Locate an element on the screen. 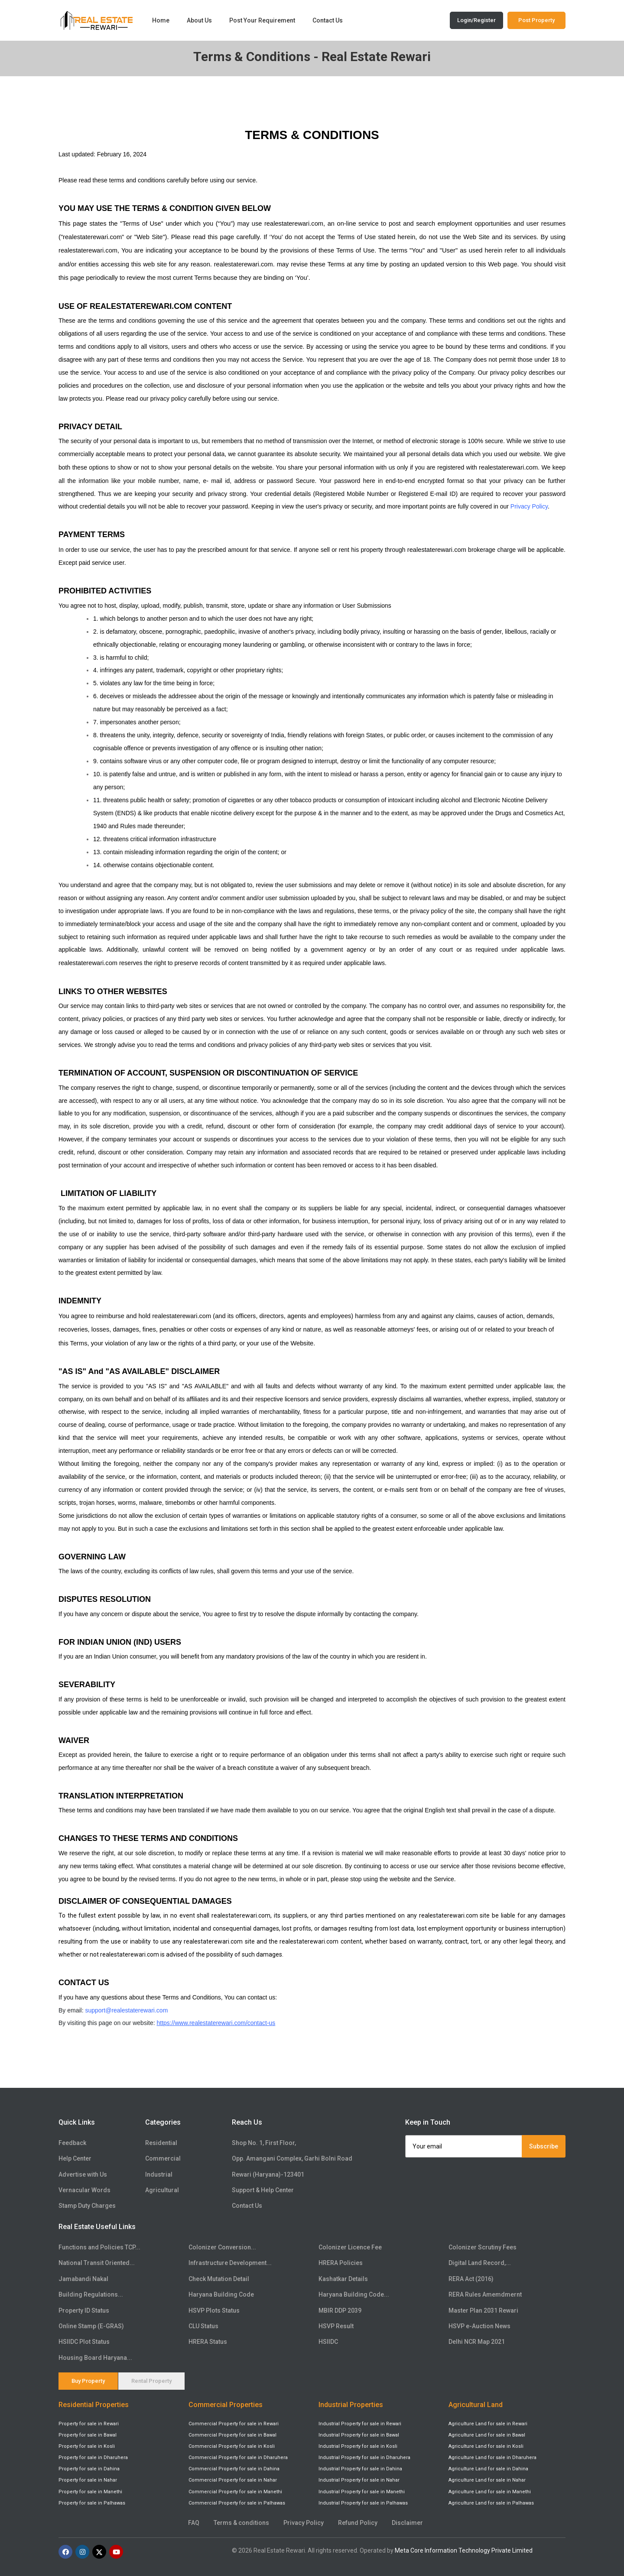  Refund Policy is located at coordinates (357, 2522).